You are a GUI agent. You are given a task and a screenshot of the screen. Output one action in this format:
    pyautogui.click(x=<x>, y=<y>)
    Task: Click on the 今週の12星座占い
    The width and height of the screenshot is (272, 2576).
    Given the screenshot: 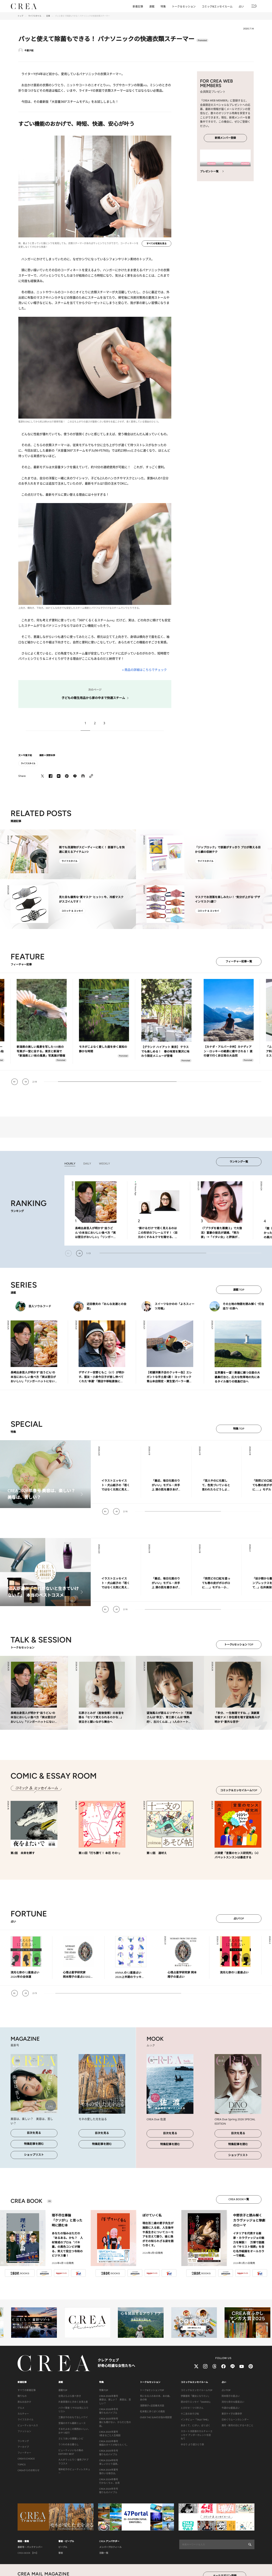 What is the action you would take?
    pyautogui.click(x=231, y=2408)
    